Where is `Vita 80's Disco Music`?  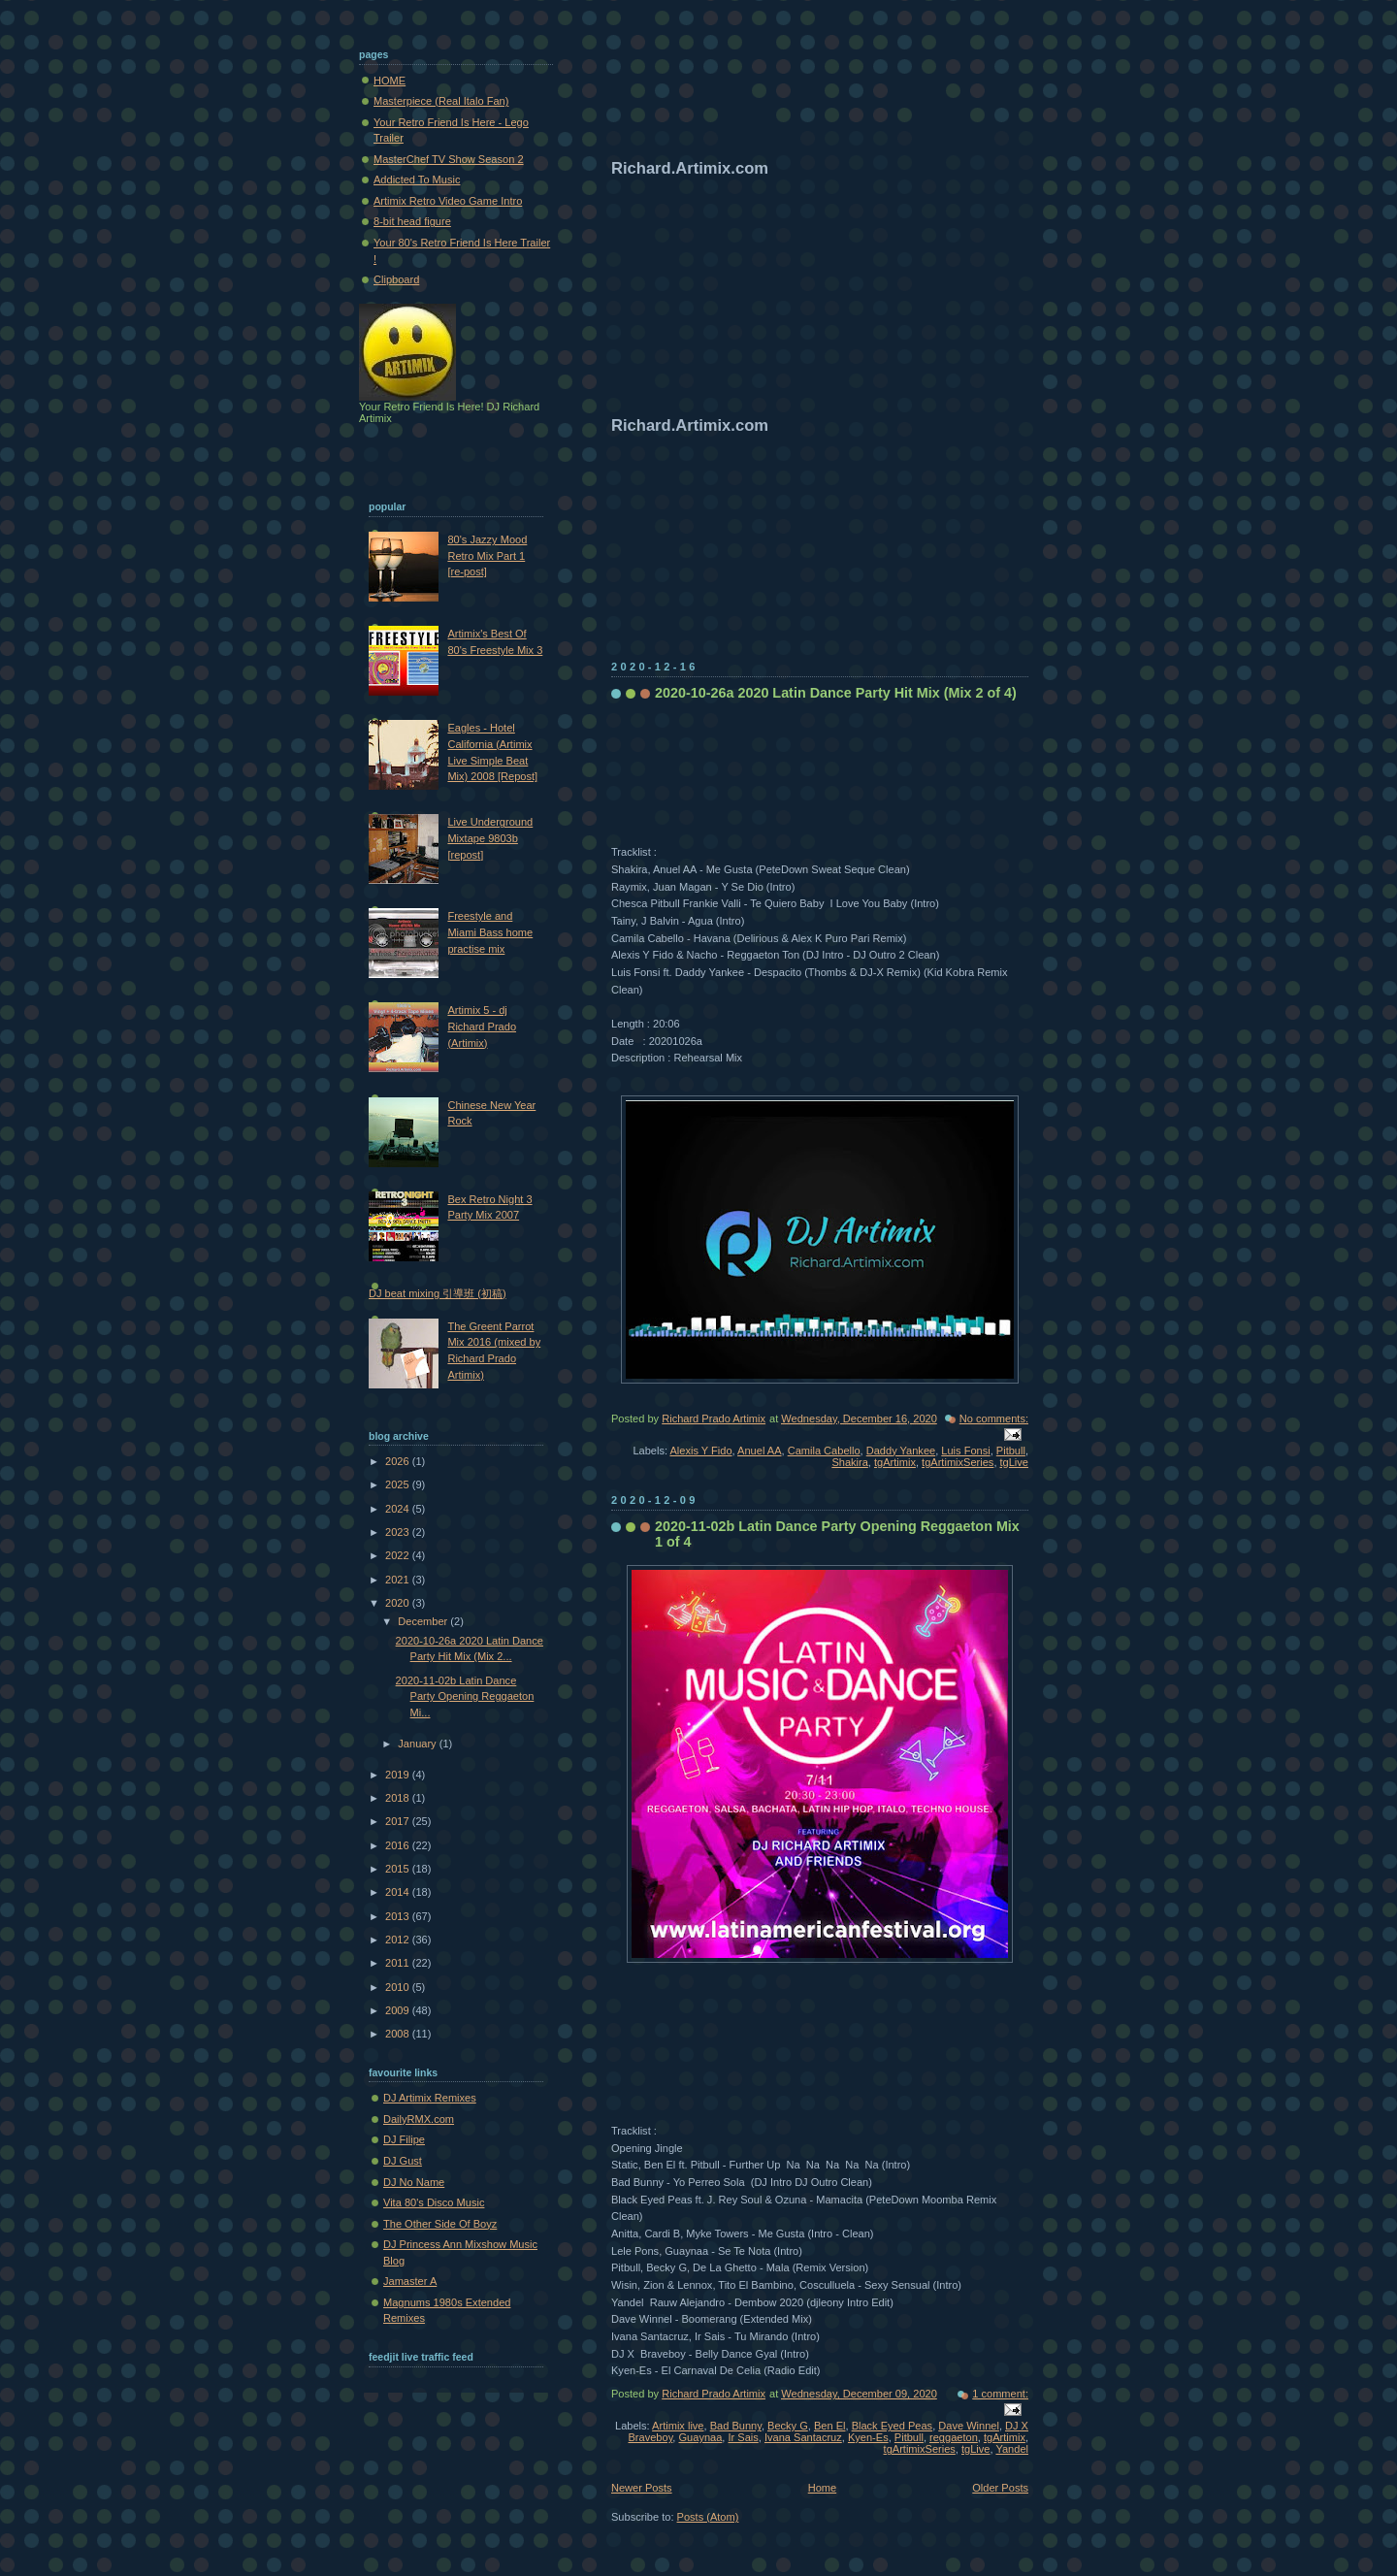
Vita 80's Disco Music is located at coordinates (433, 2202).